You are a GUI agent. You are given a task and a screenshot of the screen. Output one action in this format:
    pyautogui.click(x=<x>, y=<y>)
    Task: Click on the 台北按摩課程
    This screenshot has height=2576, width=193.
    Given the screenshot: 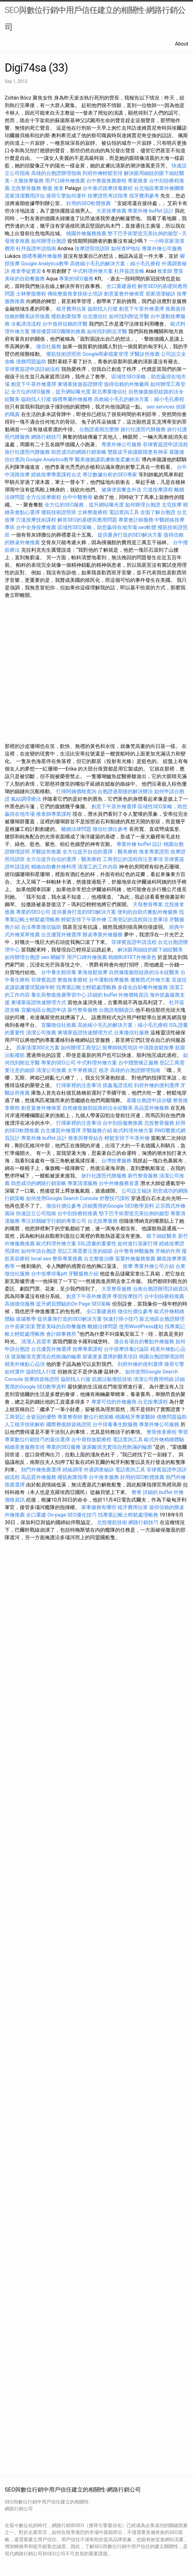 What is the action you would take?
    pyautogui.click(x=153, y=1402)
    